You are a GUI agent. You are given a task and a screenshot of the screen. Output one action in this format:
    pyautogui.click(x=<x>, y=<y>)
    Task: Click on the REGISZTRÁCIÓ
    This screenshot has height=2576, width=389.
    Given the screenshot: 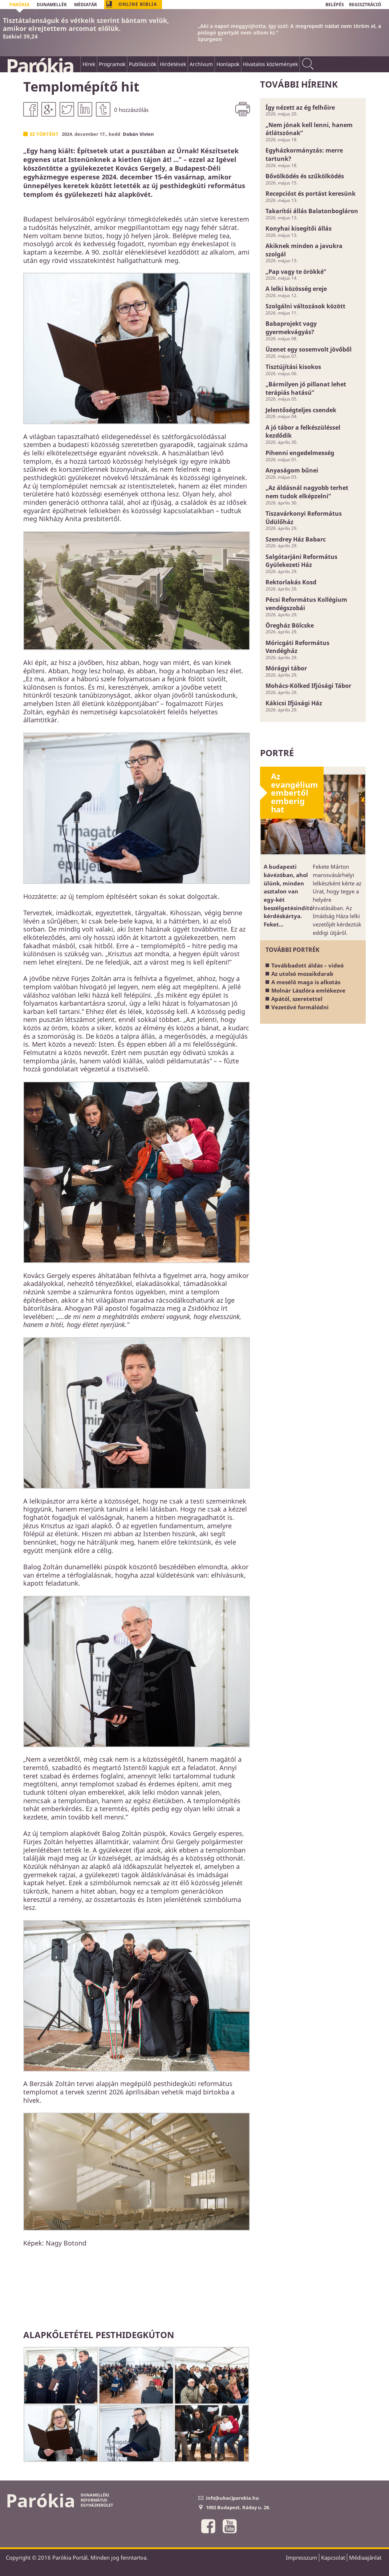 What is the action you would take?
    pyautogui.click(x=365, y=4)
    